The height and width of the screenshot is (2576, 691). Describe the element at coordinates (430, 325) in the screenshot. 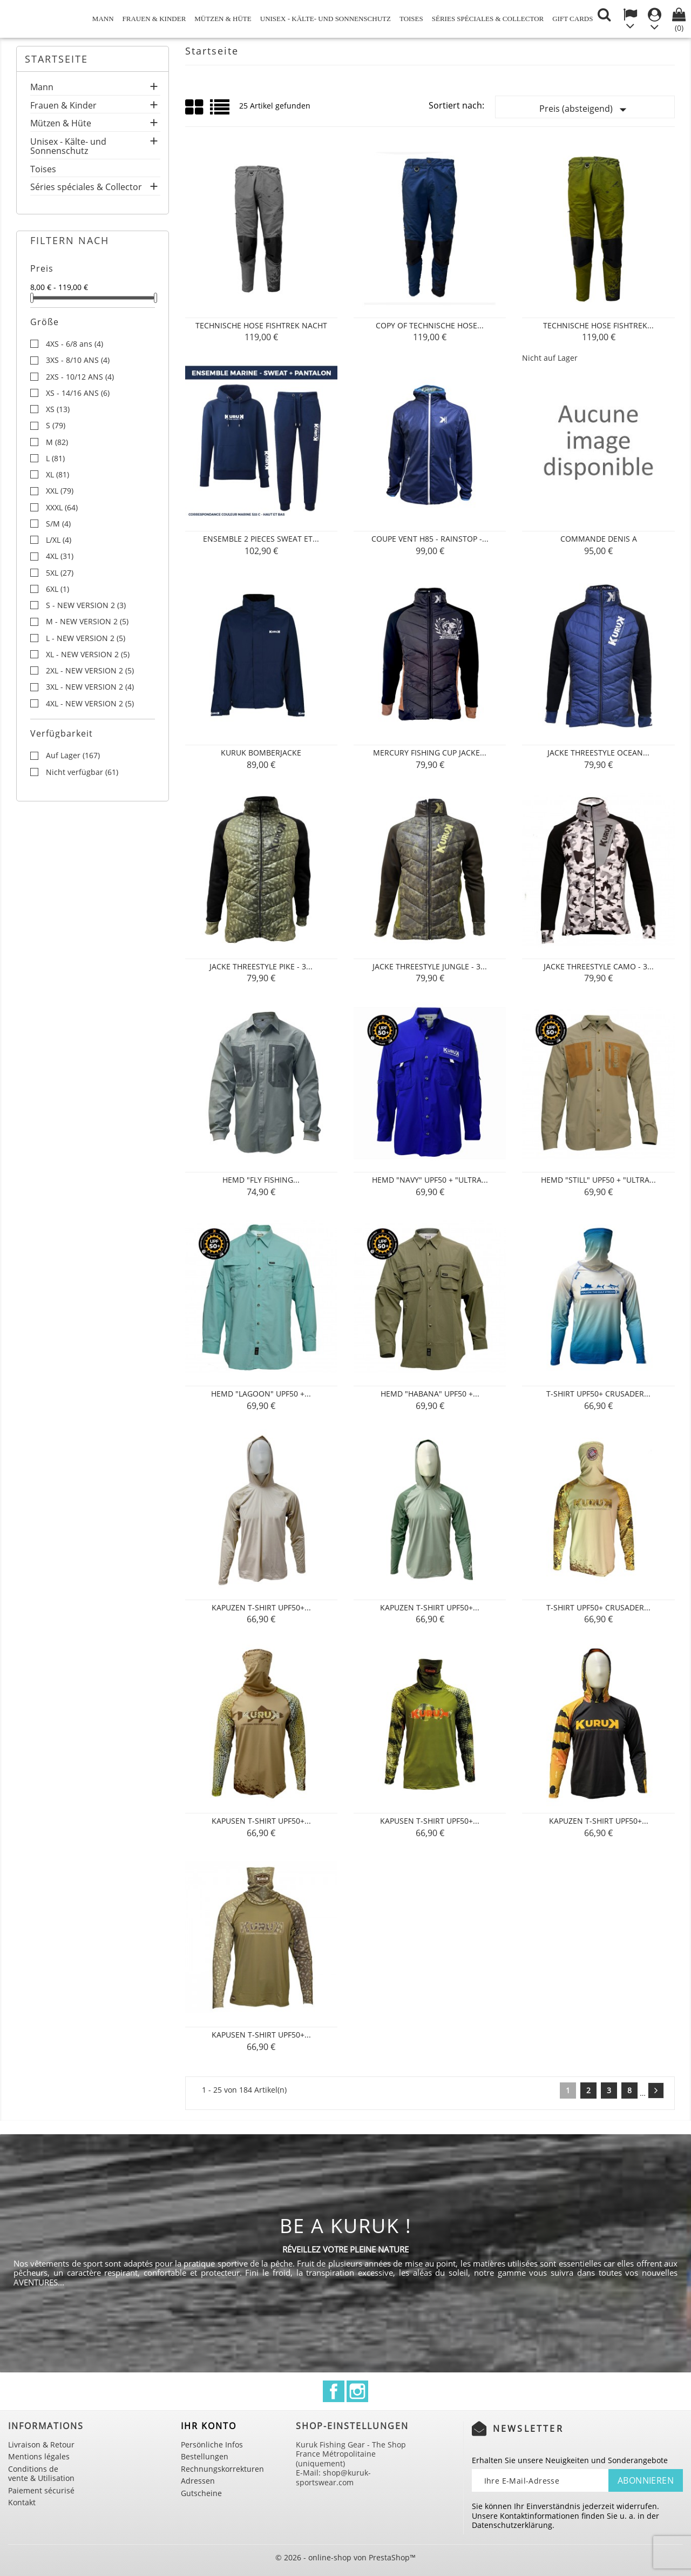

I see `copy of Technische Hose...` at that location.